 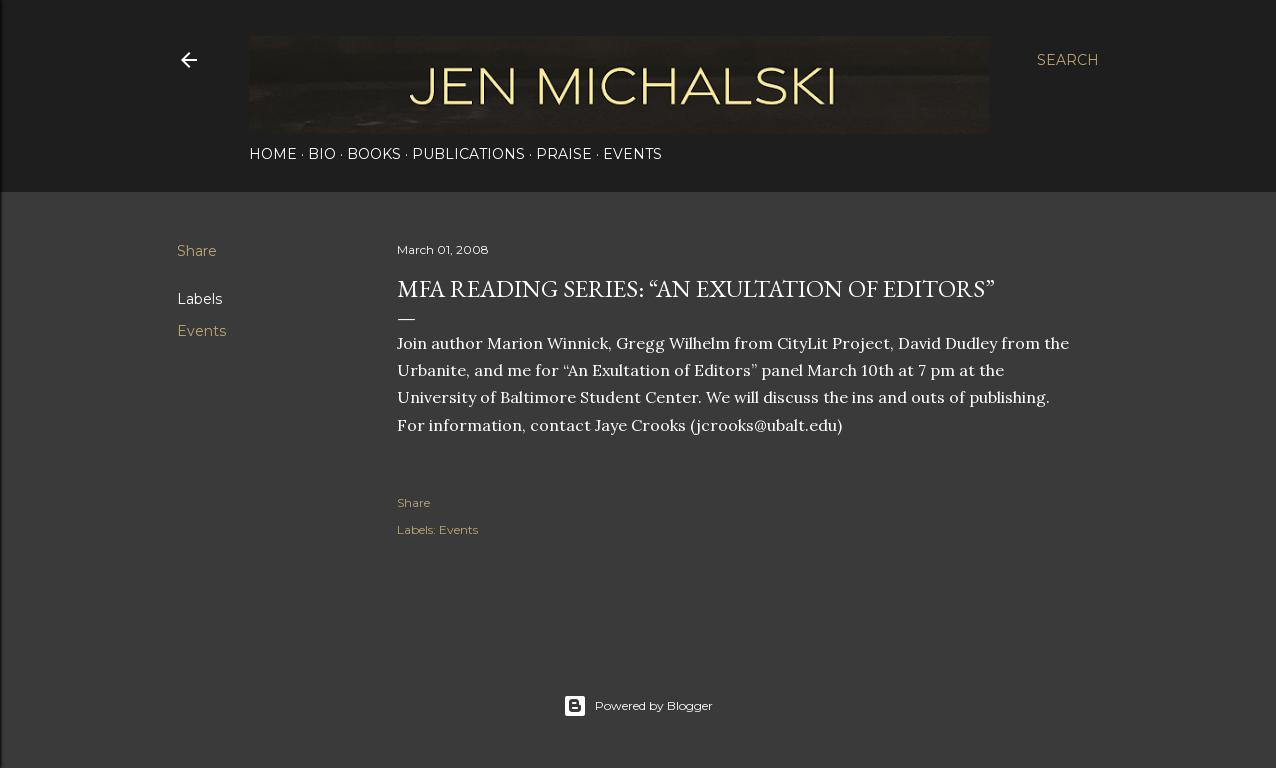 I want to click on Share [button], so click(x=197, y=251).